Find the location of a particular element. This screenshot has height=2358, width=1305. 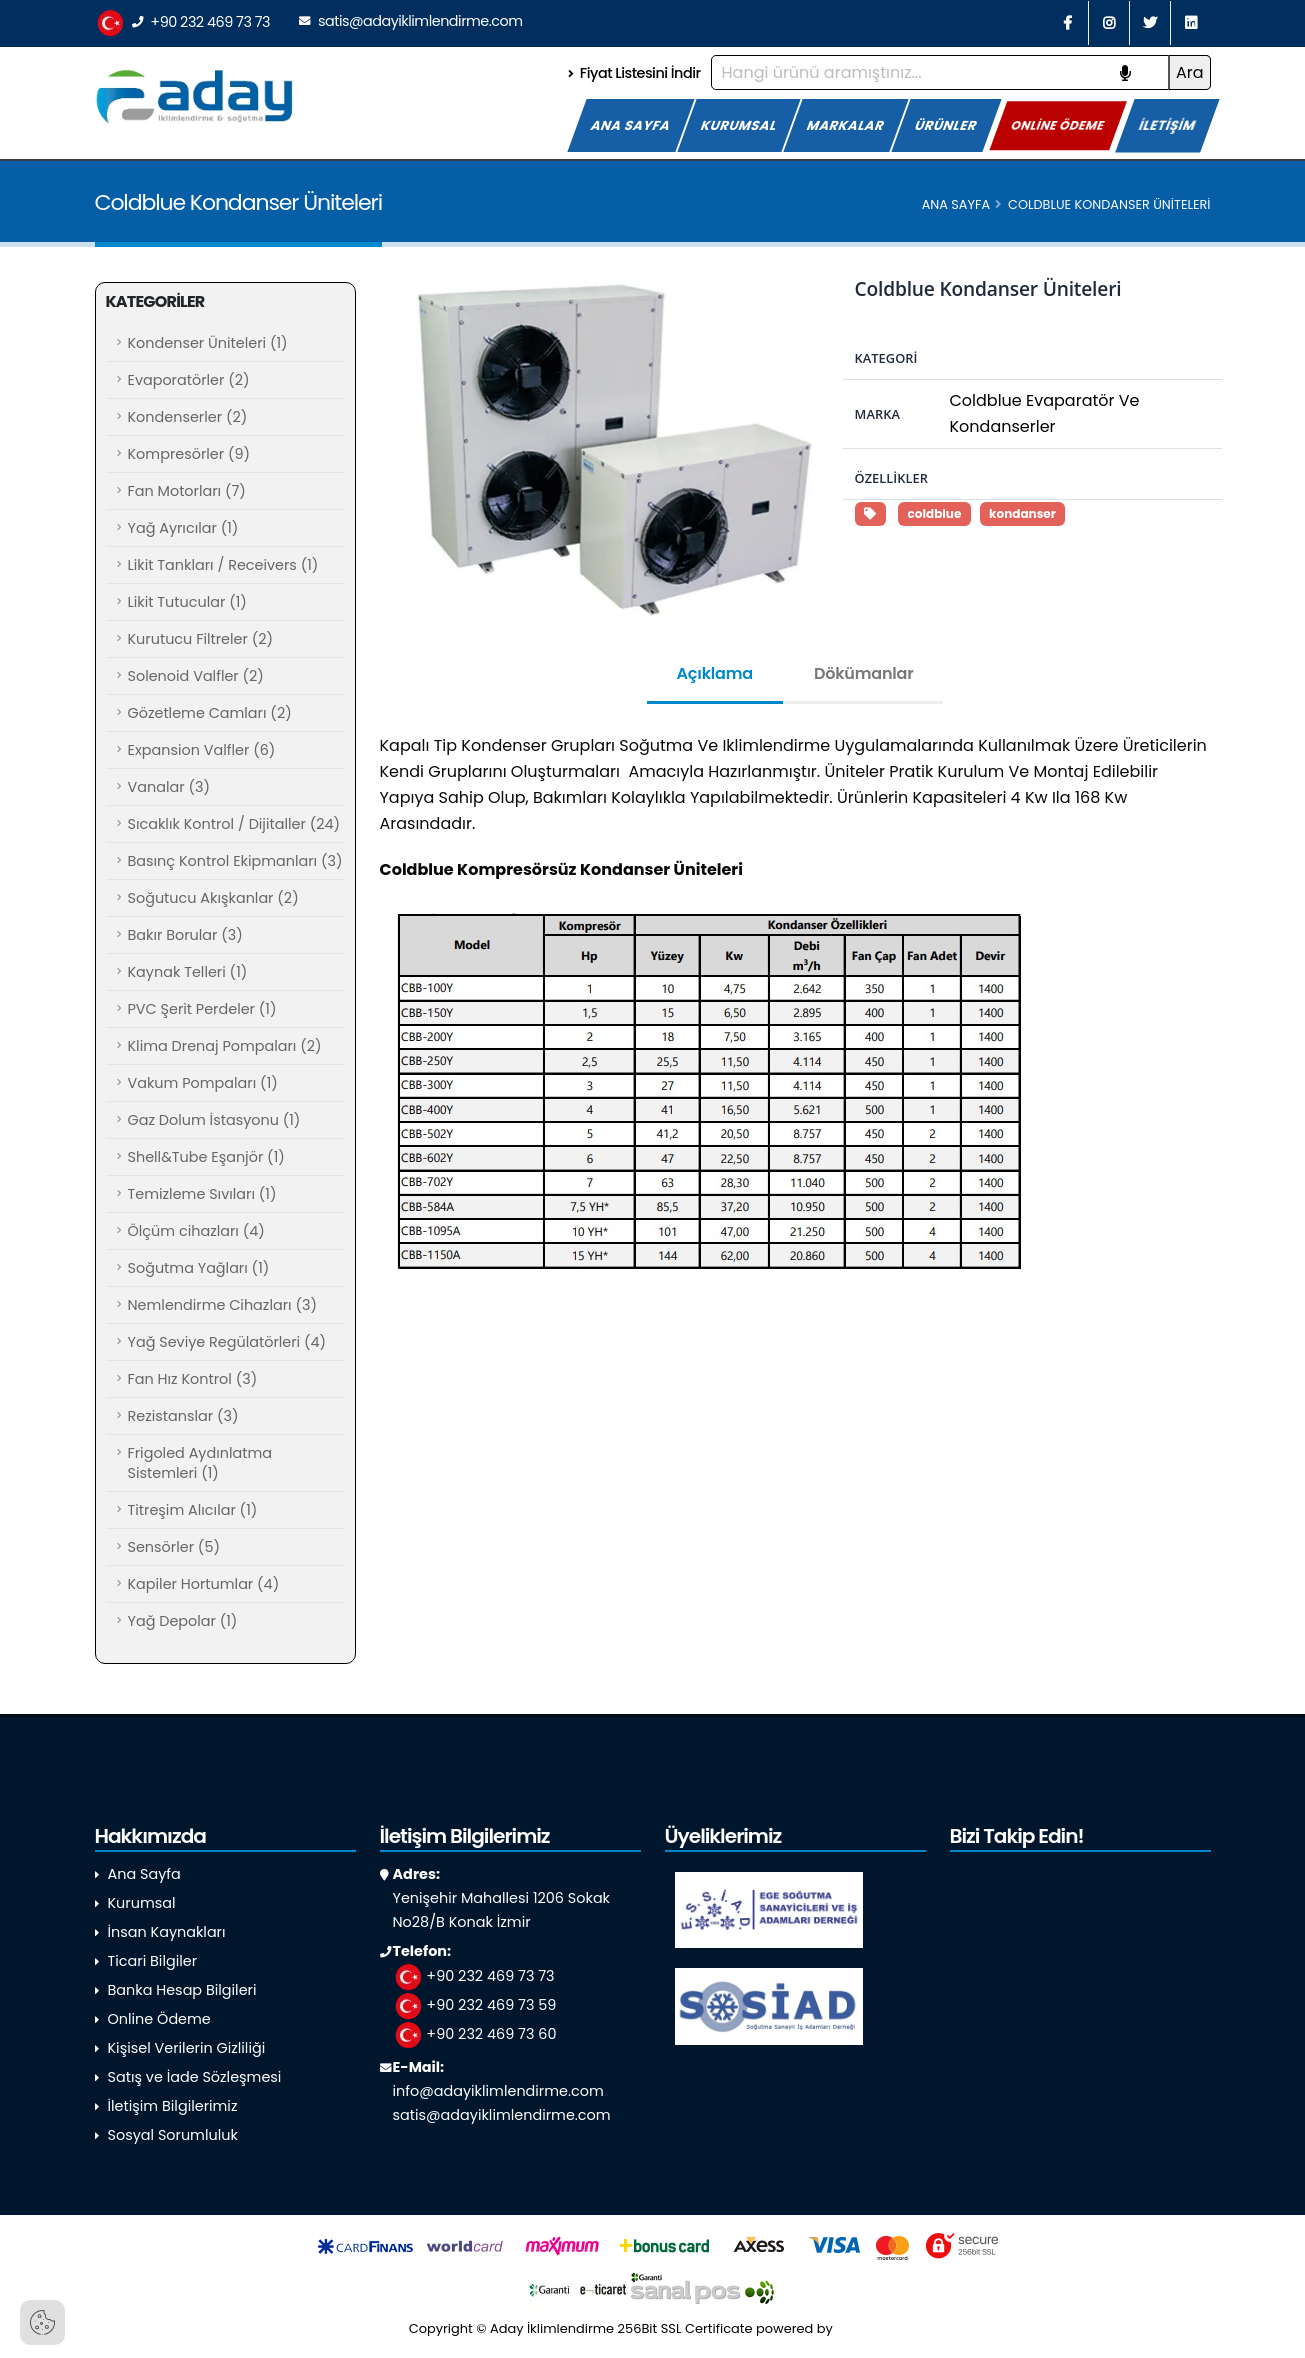

Yağ Ayrıcılar is located at coordinates (183, 528).